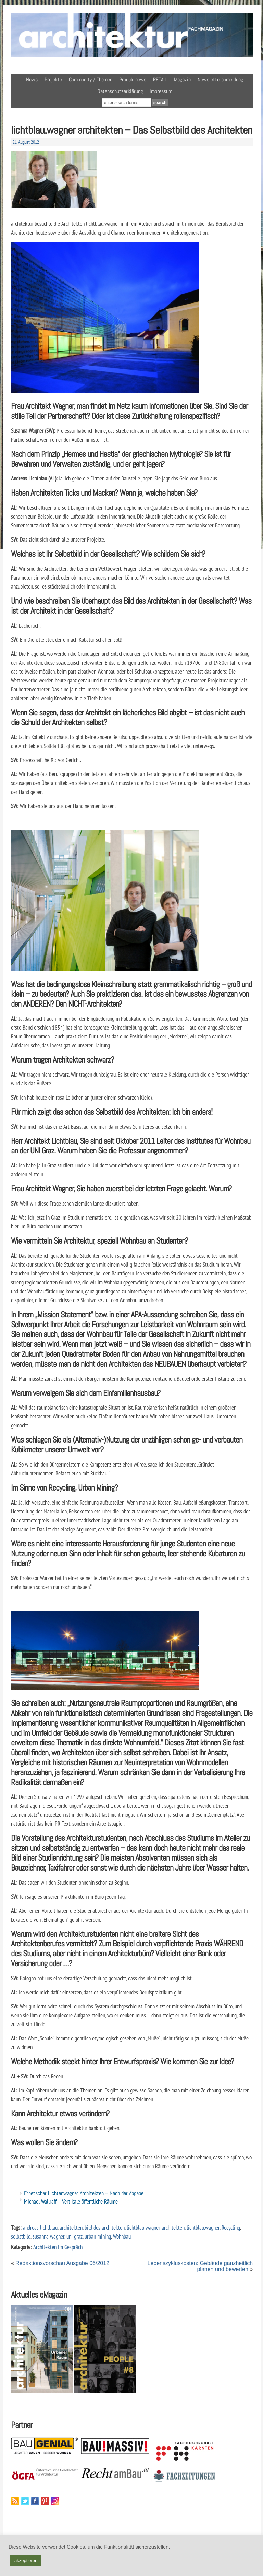 The width and height of the screenshot is (263, 2576). What do you see at coordinates (105, 2227) in the screenshot?
I see `bild des architekten` at bounding box center [105, 2227].